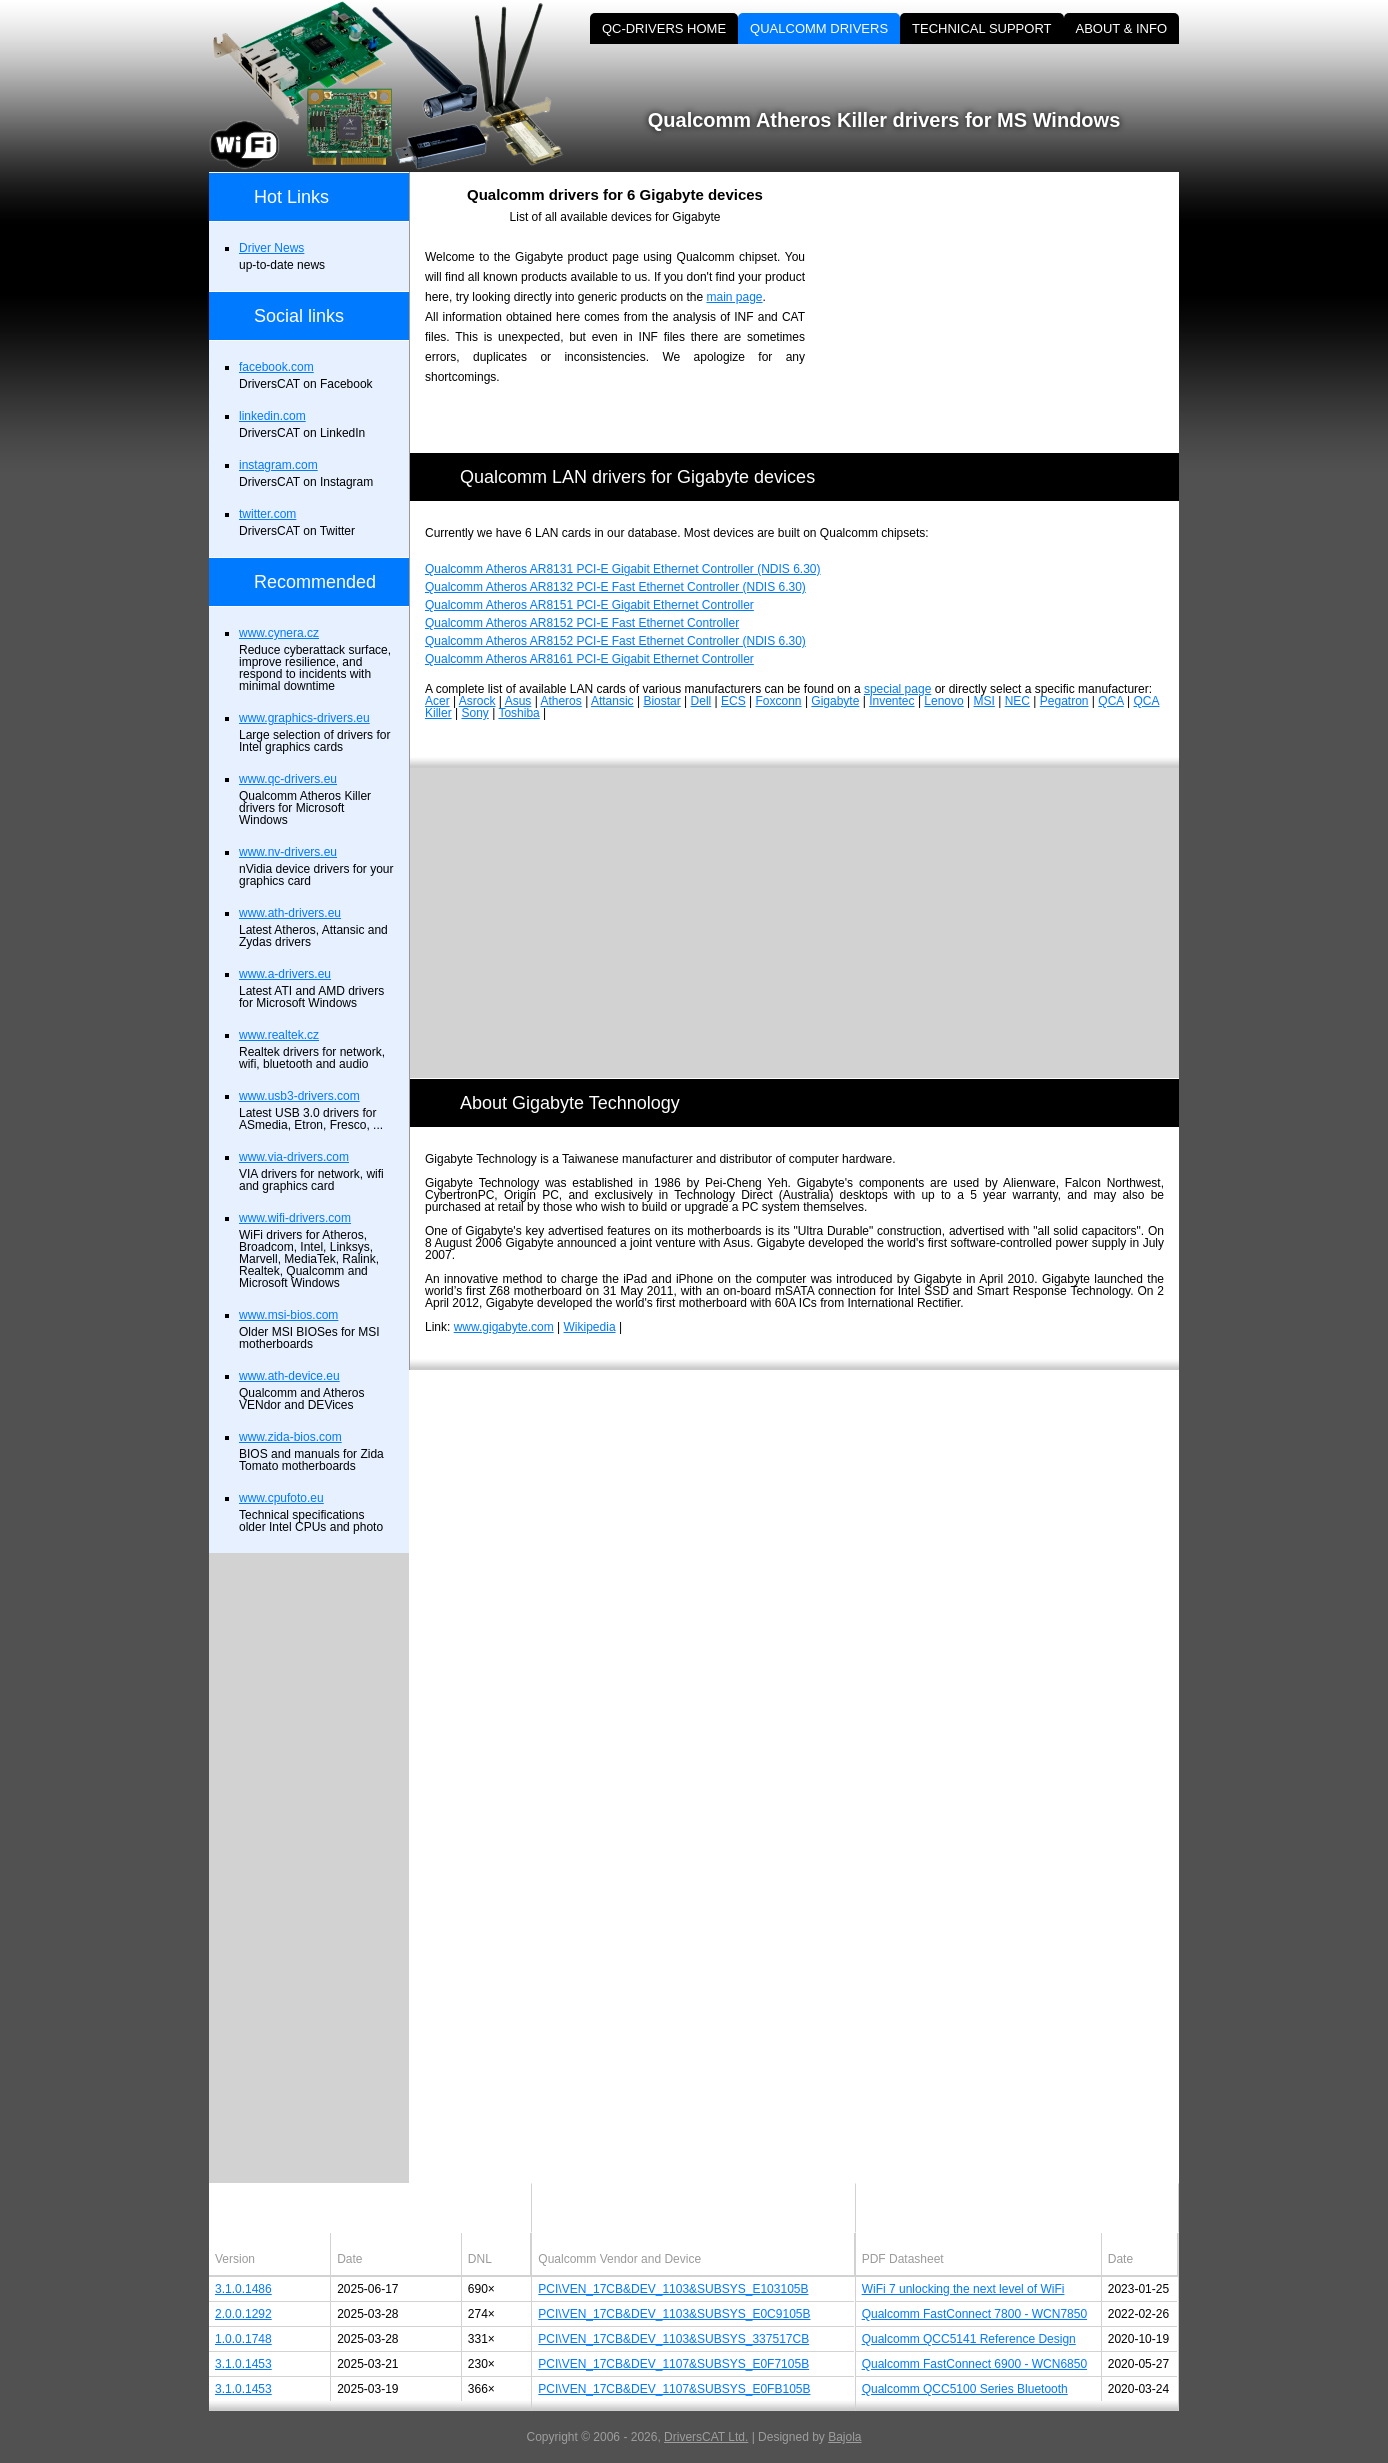 The width and height of the screenshot is (1388, 2463). I want to click on PCI\VEN_17CB&DEV_1107&SUBSYS_E0F7105B, so click(673, 2364).